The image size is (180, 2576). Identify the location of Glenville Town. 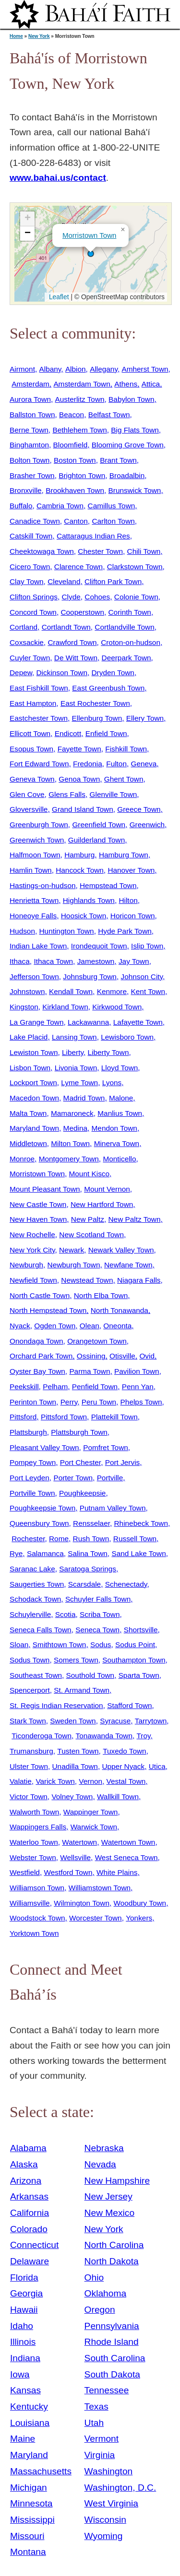
(113, 794).